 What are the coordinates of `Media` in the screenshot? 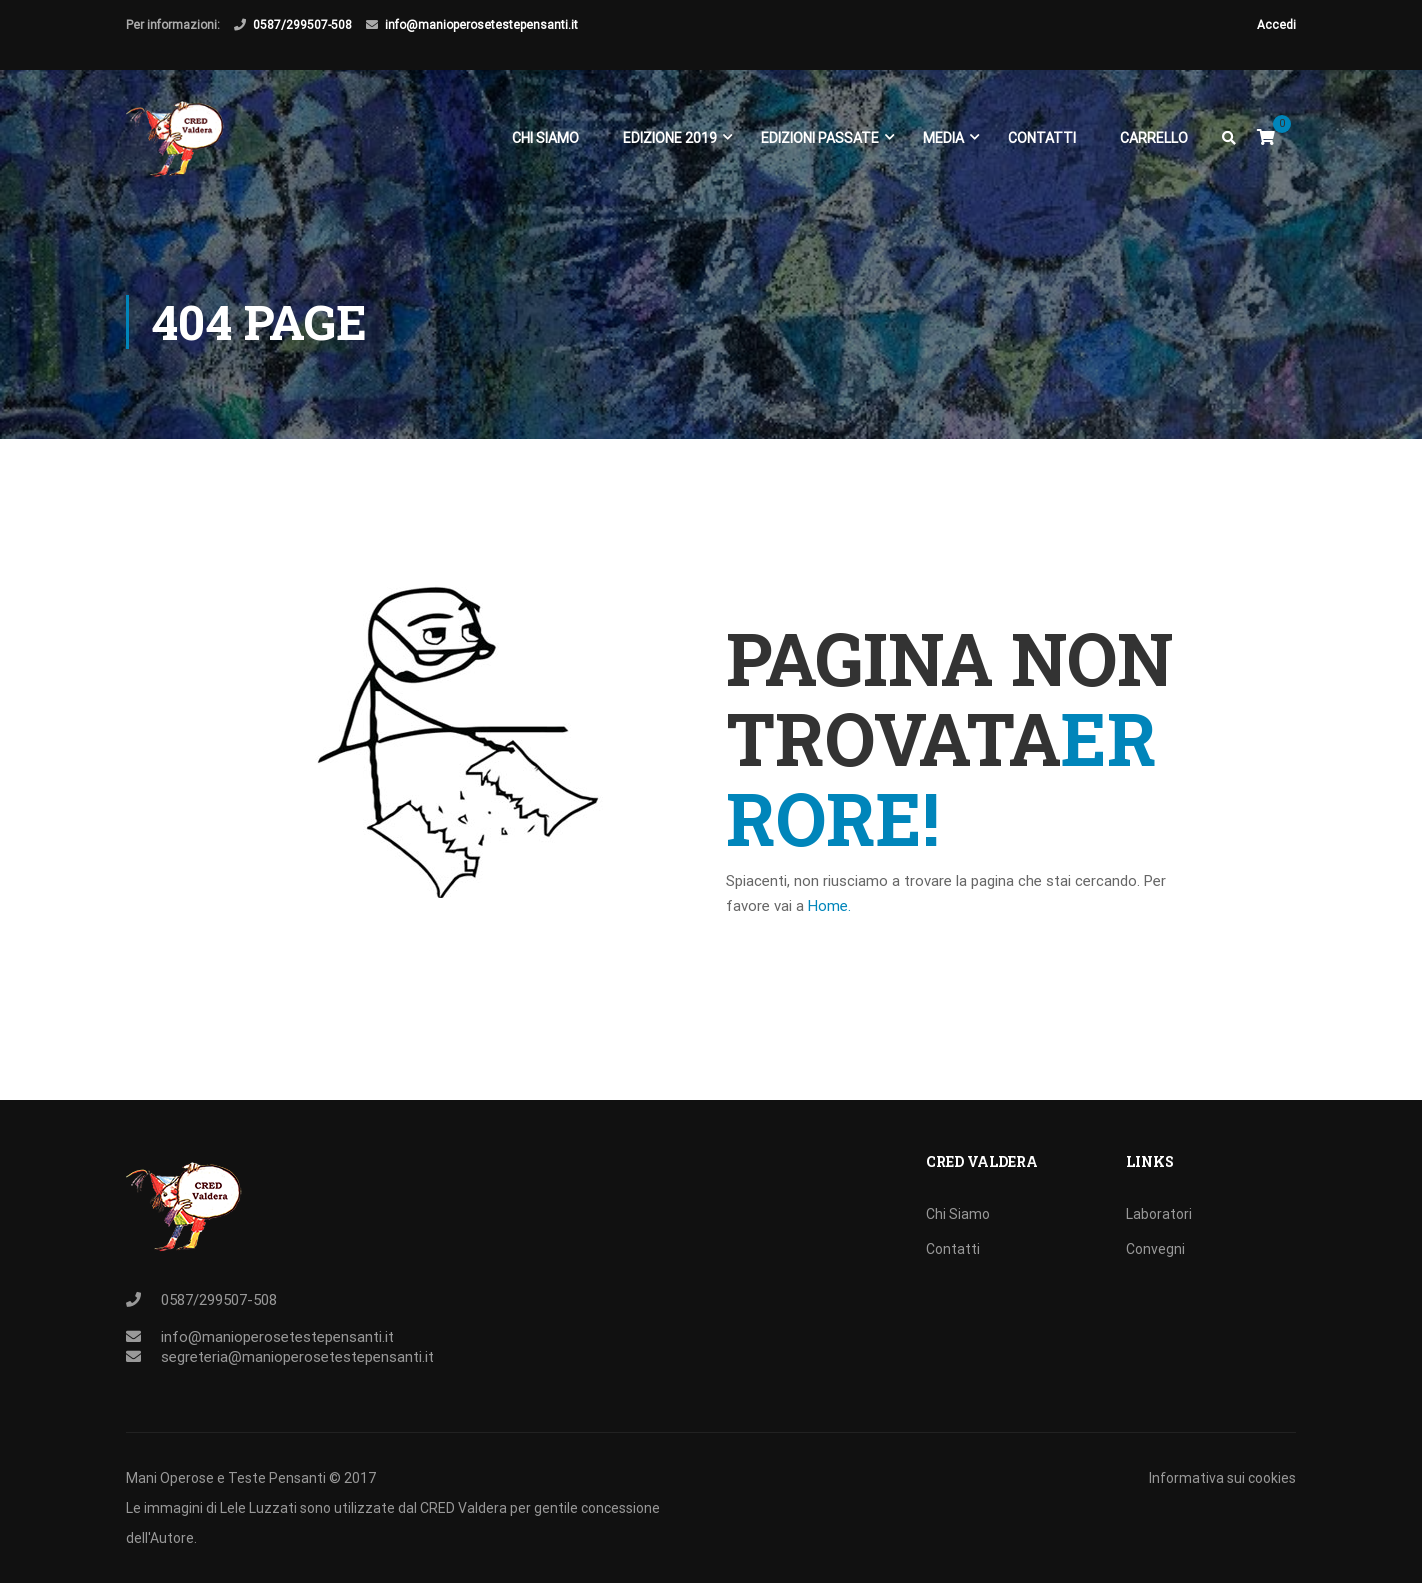 It's located at (943, 138).